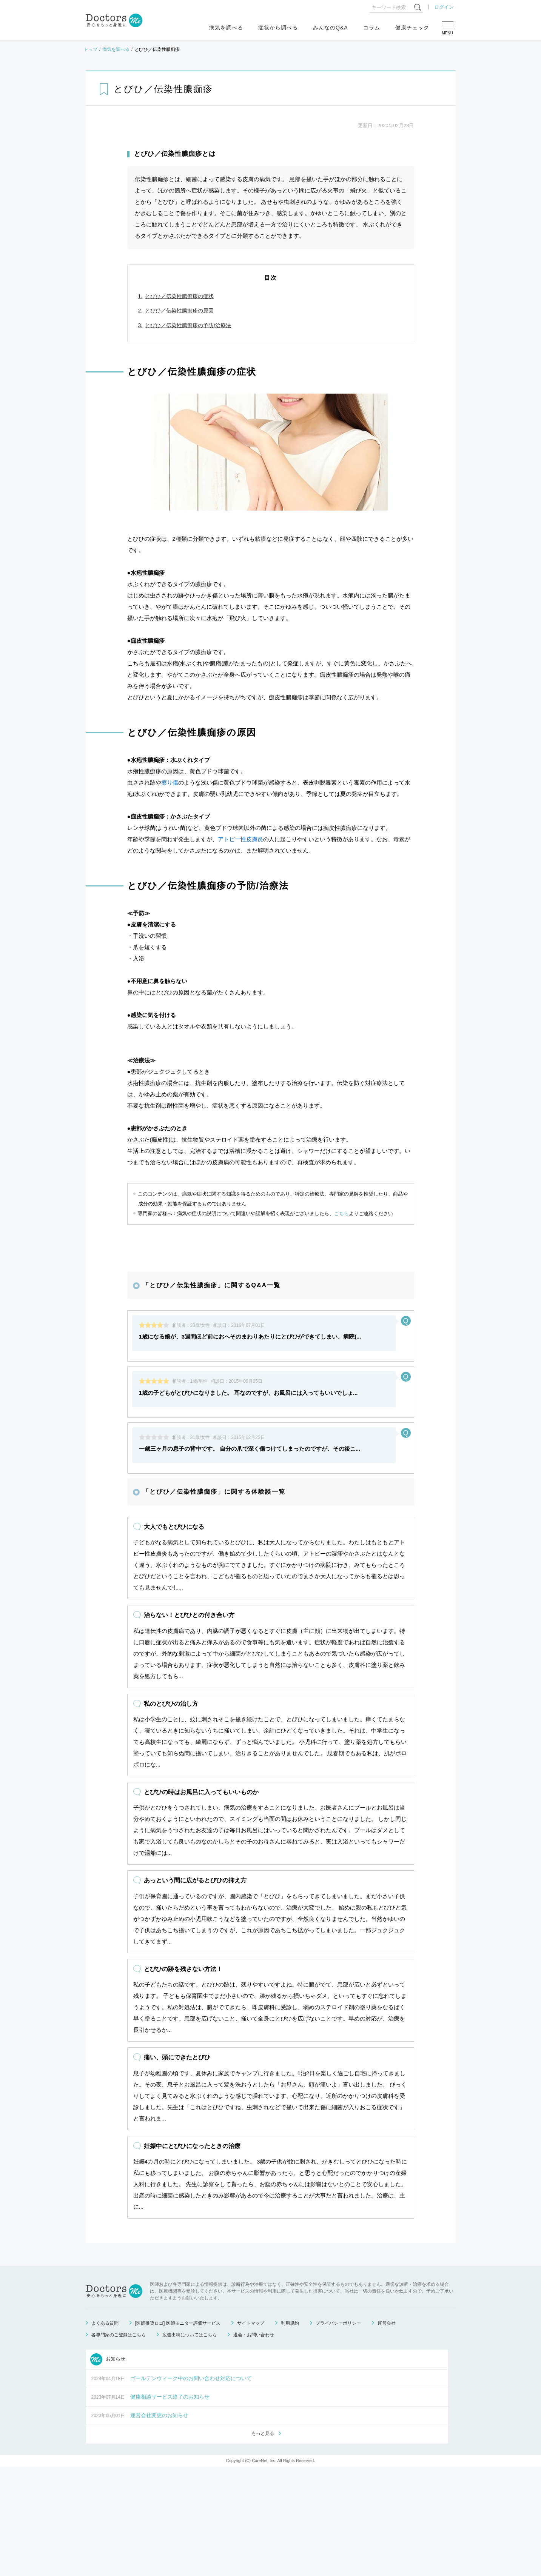  Describe the element at coordinates (159, 2524) in the screenshot. I see `運営会社変更のお知らせ` at that location.